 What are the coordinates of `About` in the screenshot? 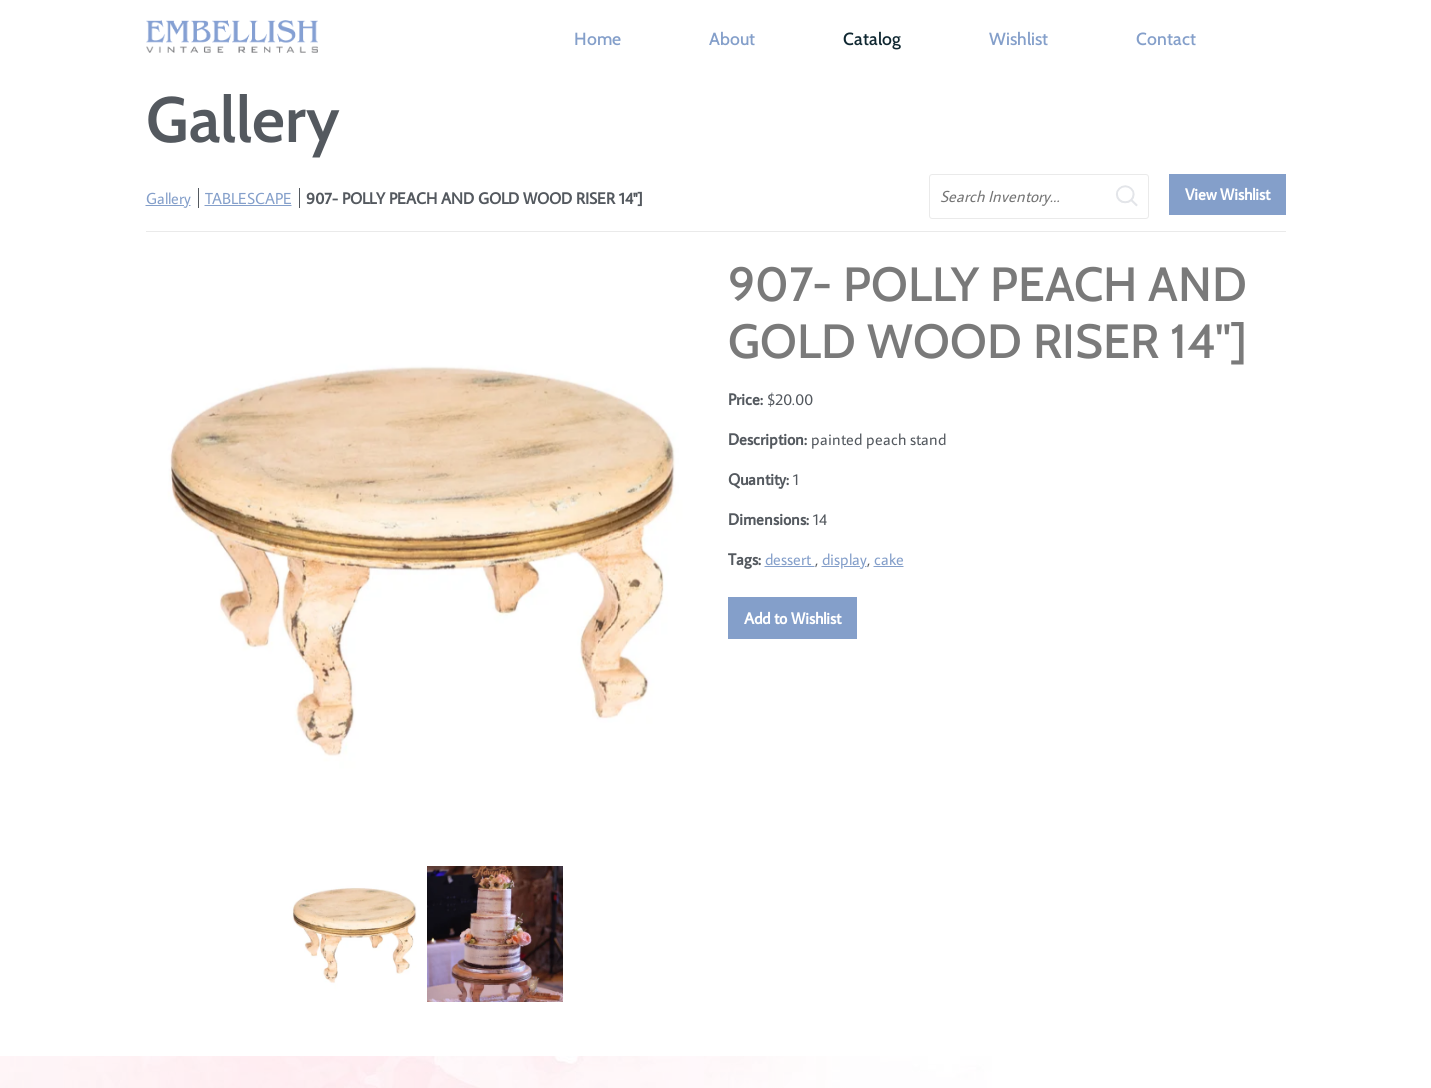 It's located at (732, 38).